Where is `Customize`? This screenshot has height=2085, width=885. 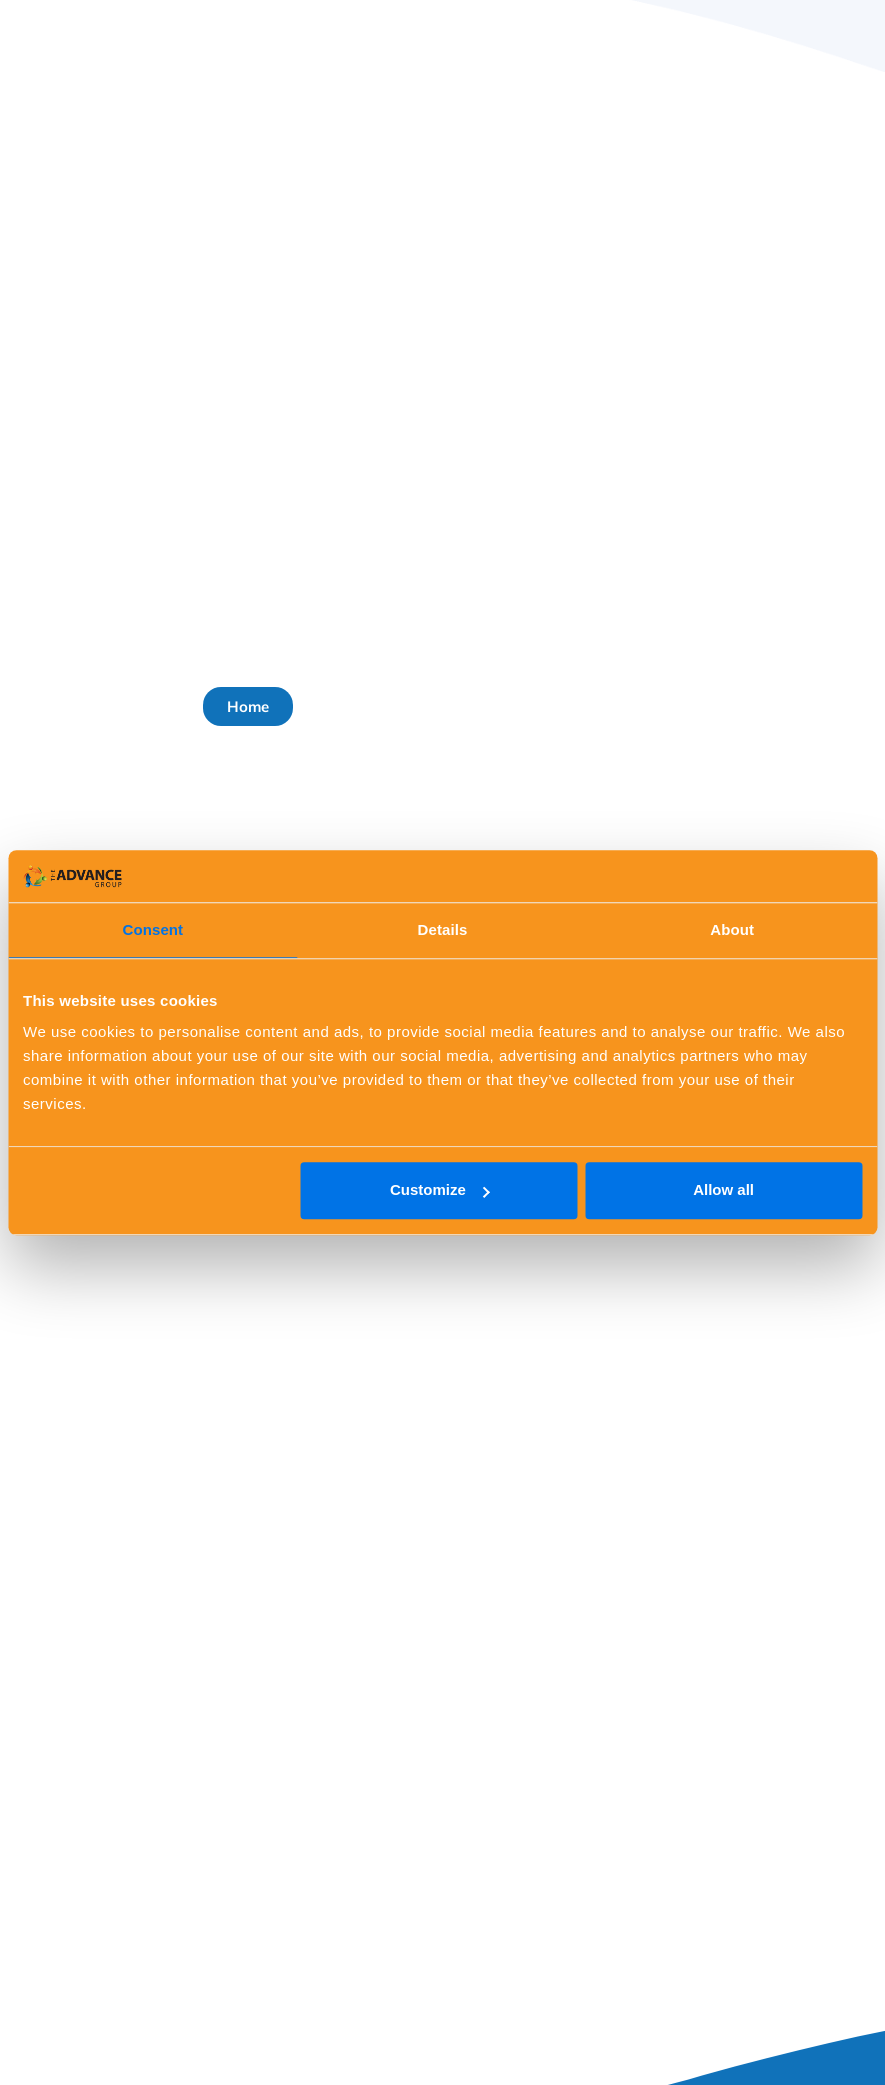
Customize is located at coordinates (440, 1190).